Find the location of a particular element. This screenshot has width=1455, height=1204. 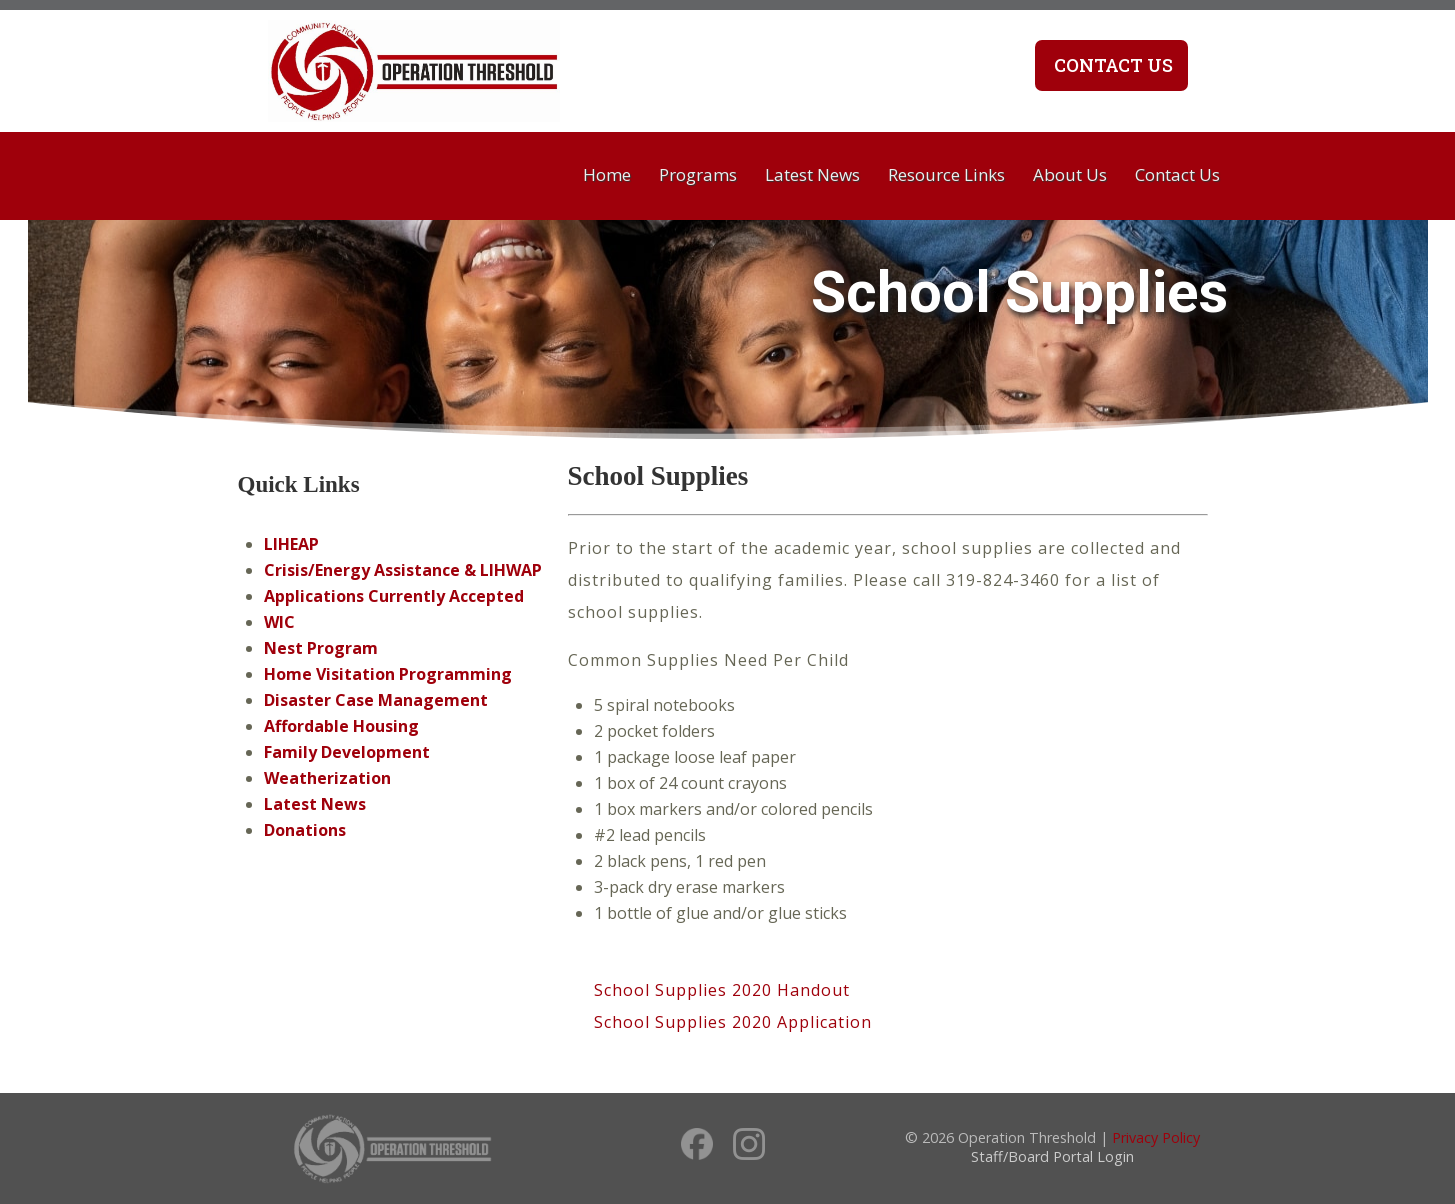

Latest News is located at coordinates (812, 174).